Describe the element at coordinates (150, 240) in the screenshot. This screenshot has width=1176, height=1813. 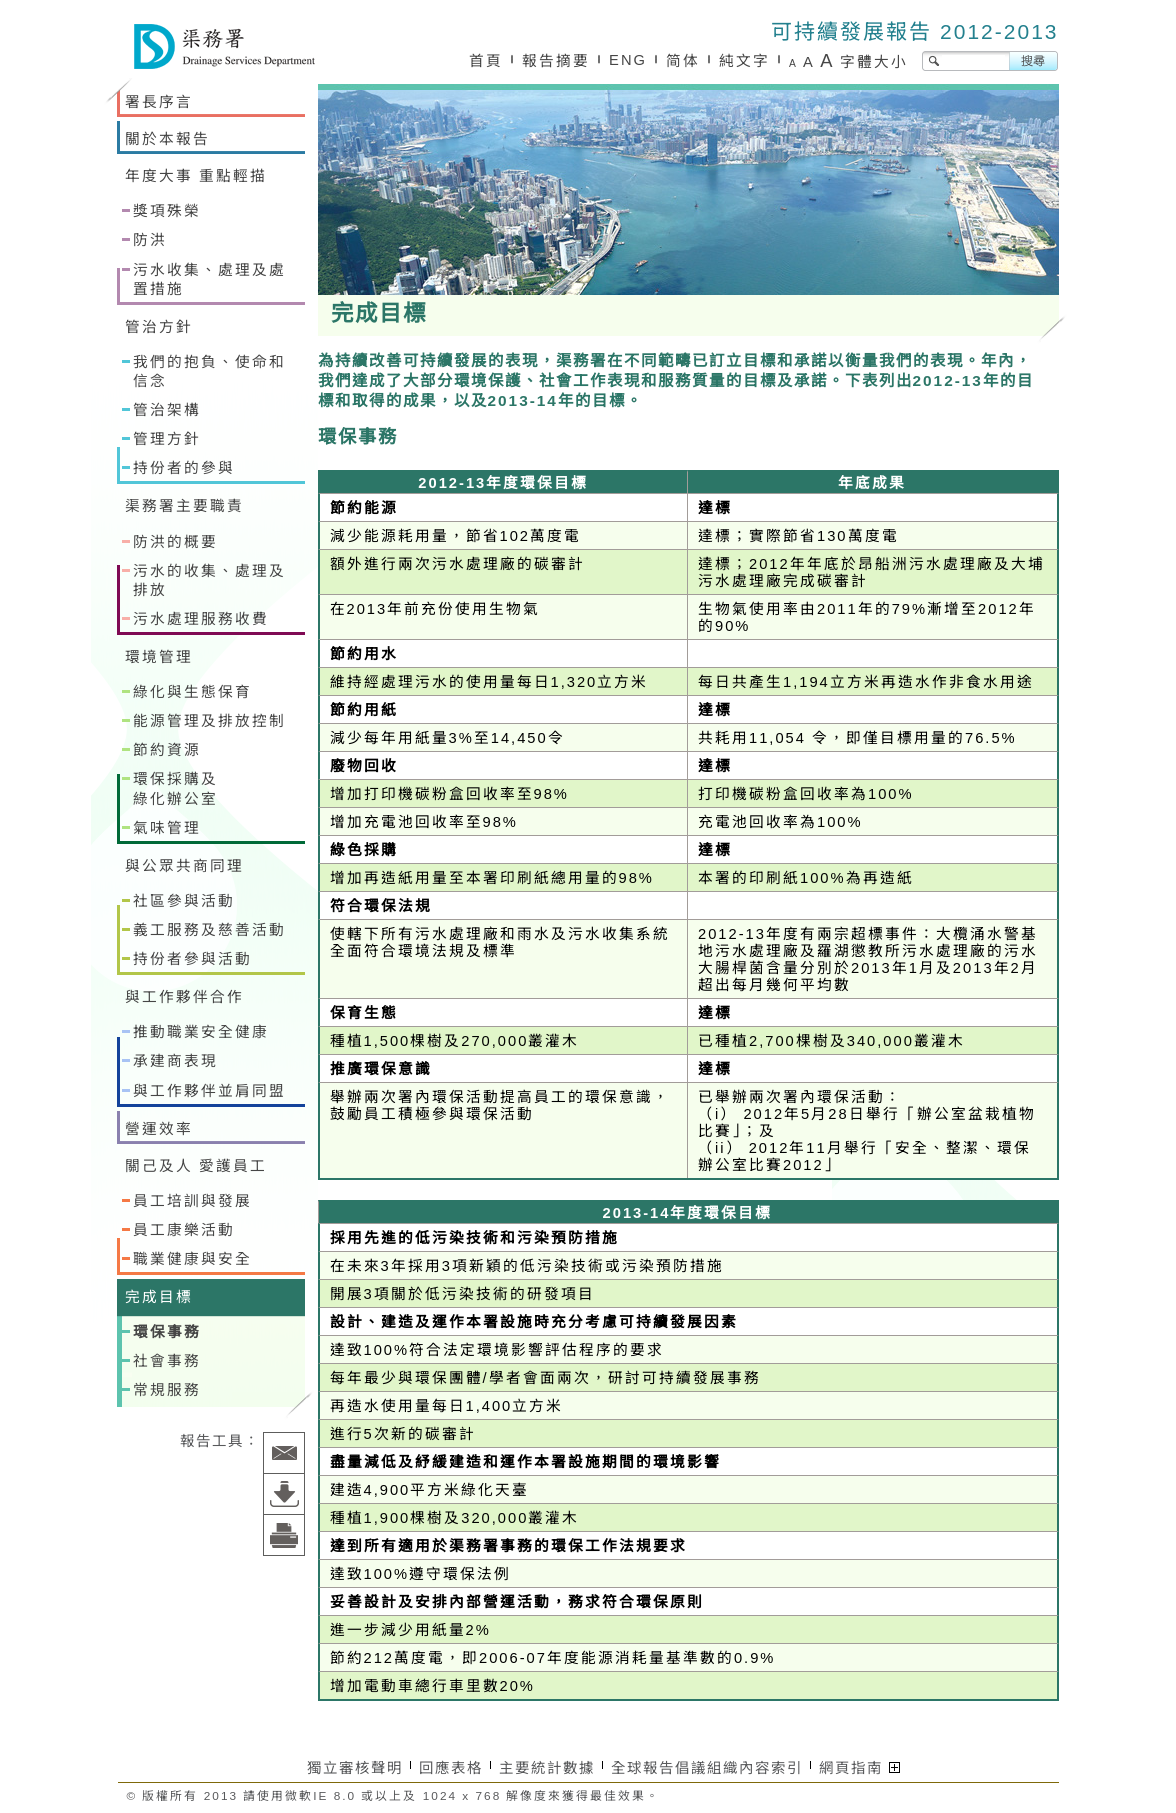
I see `防洪` at that location.